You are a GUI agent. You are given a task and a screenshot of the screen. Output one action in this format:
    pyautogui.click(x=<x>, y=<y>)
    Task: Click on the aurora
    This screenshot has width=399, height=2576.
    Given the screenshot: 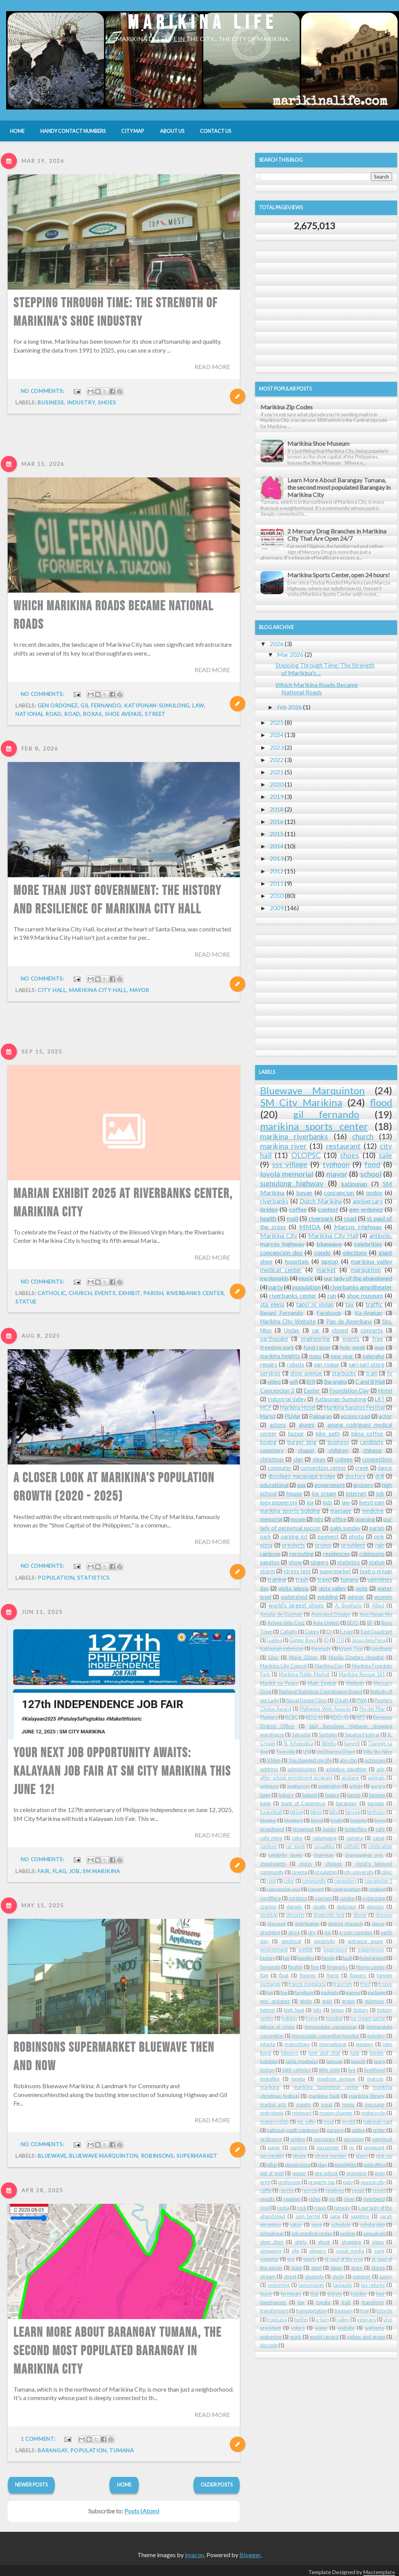 What is the action you would take?
    pyautogui.click(x=378, y=1786)
    